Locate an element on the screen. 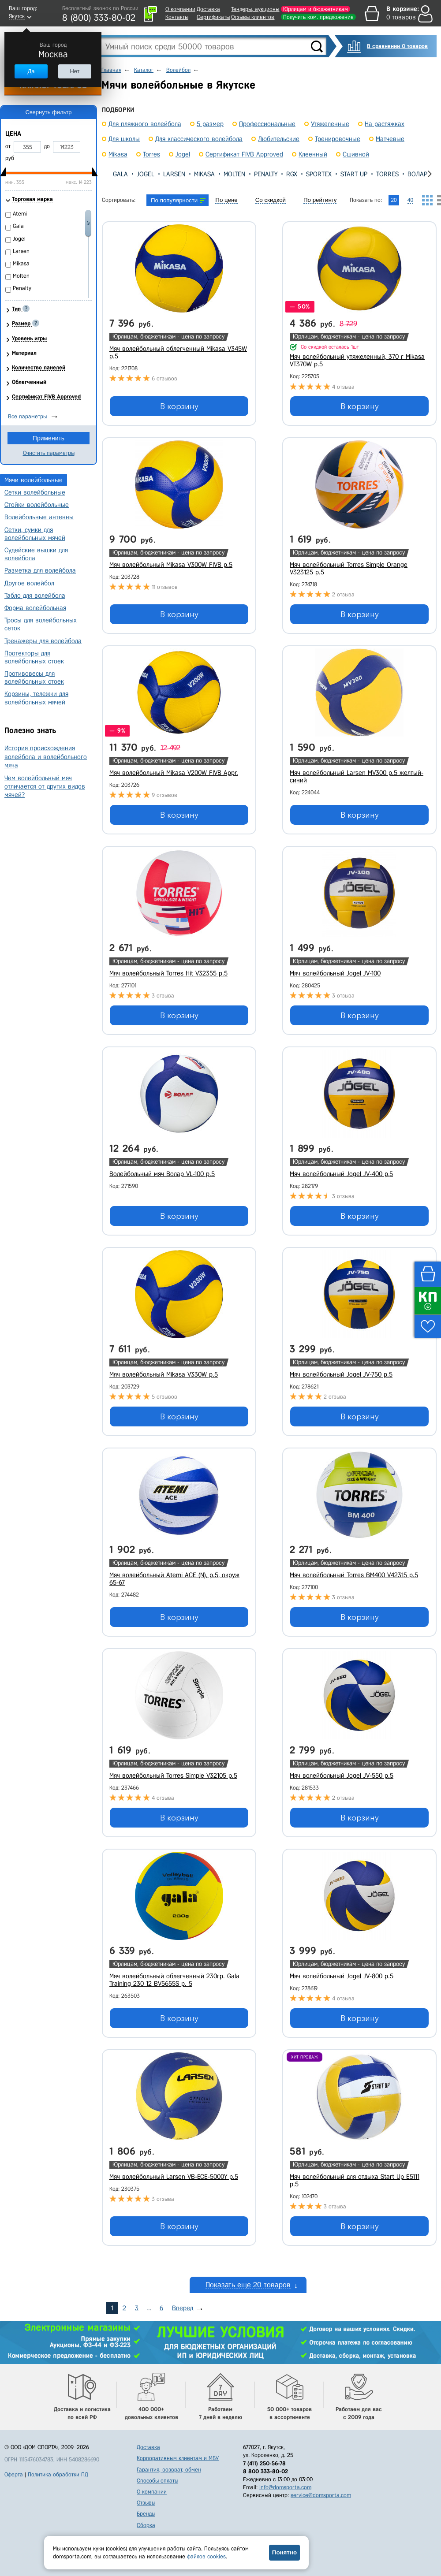 This screenshot has height=2576, width=441. Нет is located at coordinates (74, 71).